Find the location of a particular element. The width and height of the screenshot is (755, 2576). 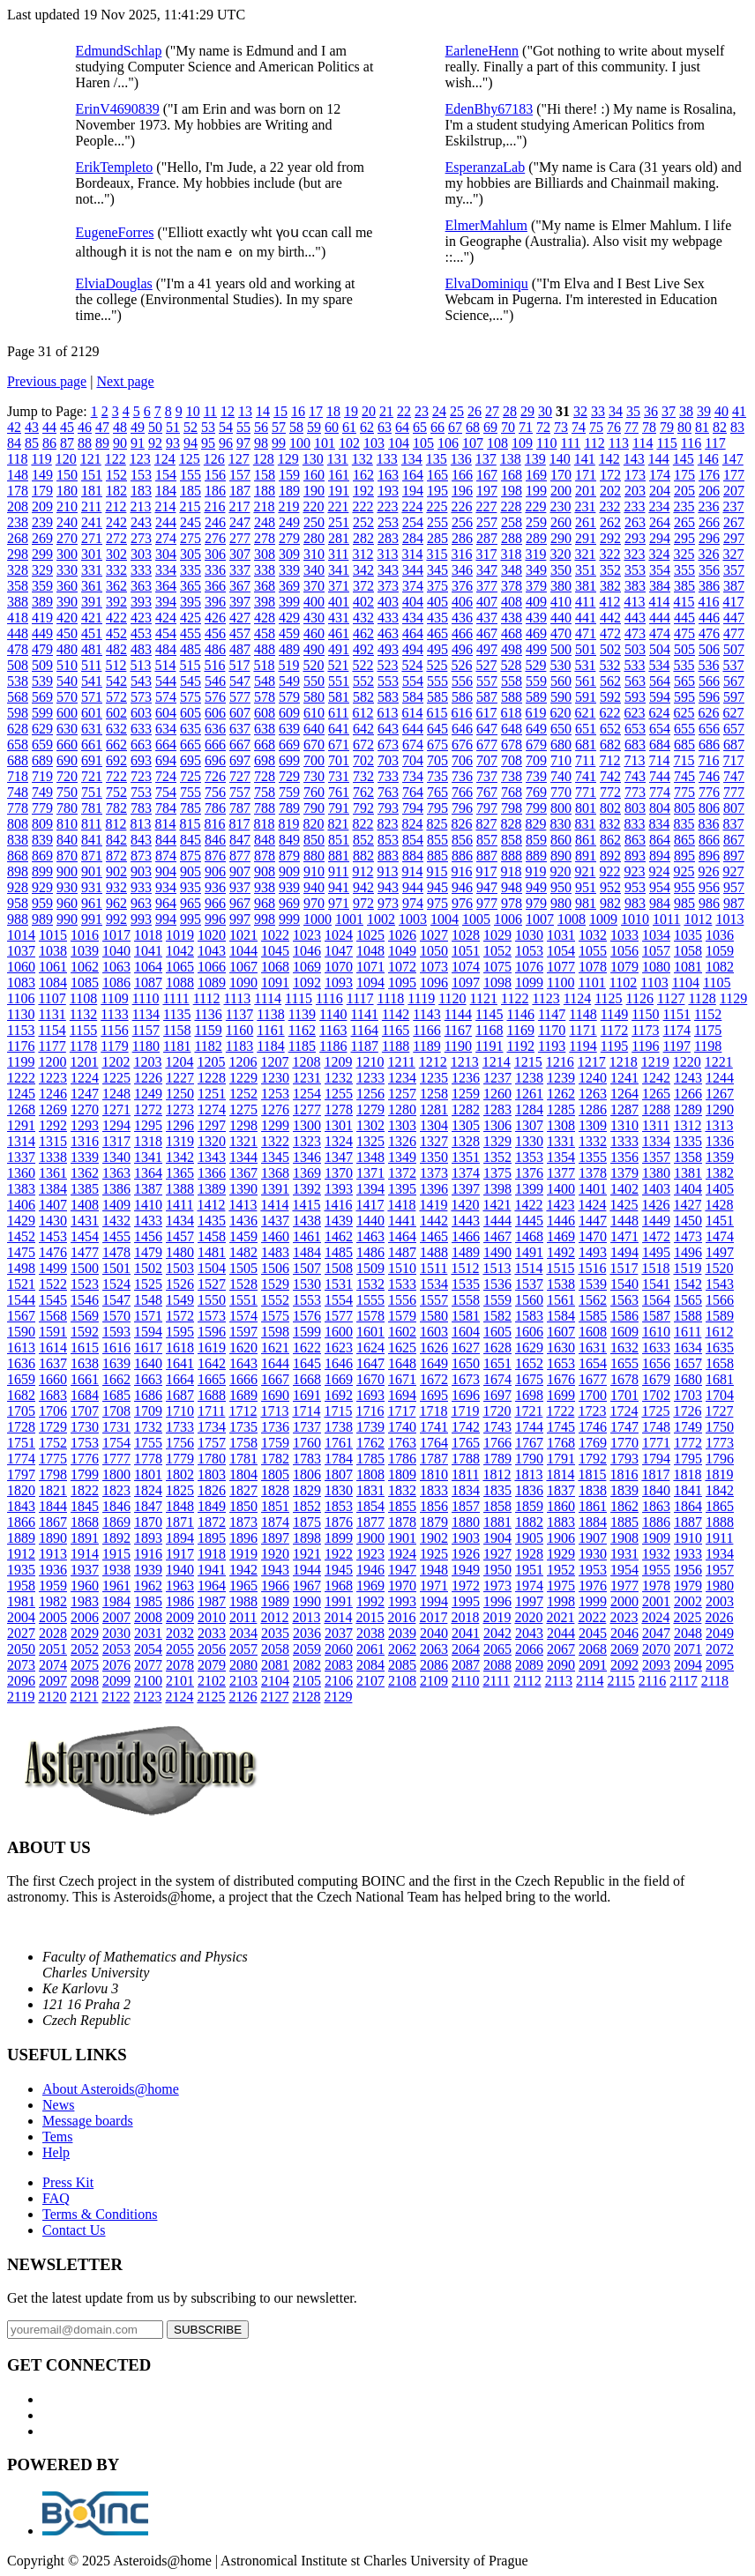

810 is located at coordinates (67, 823).